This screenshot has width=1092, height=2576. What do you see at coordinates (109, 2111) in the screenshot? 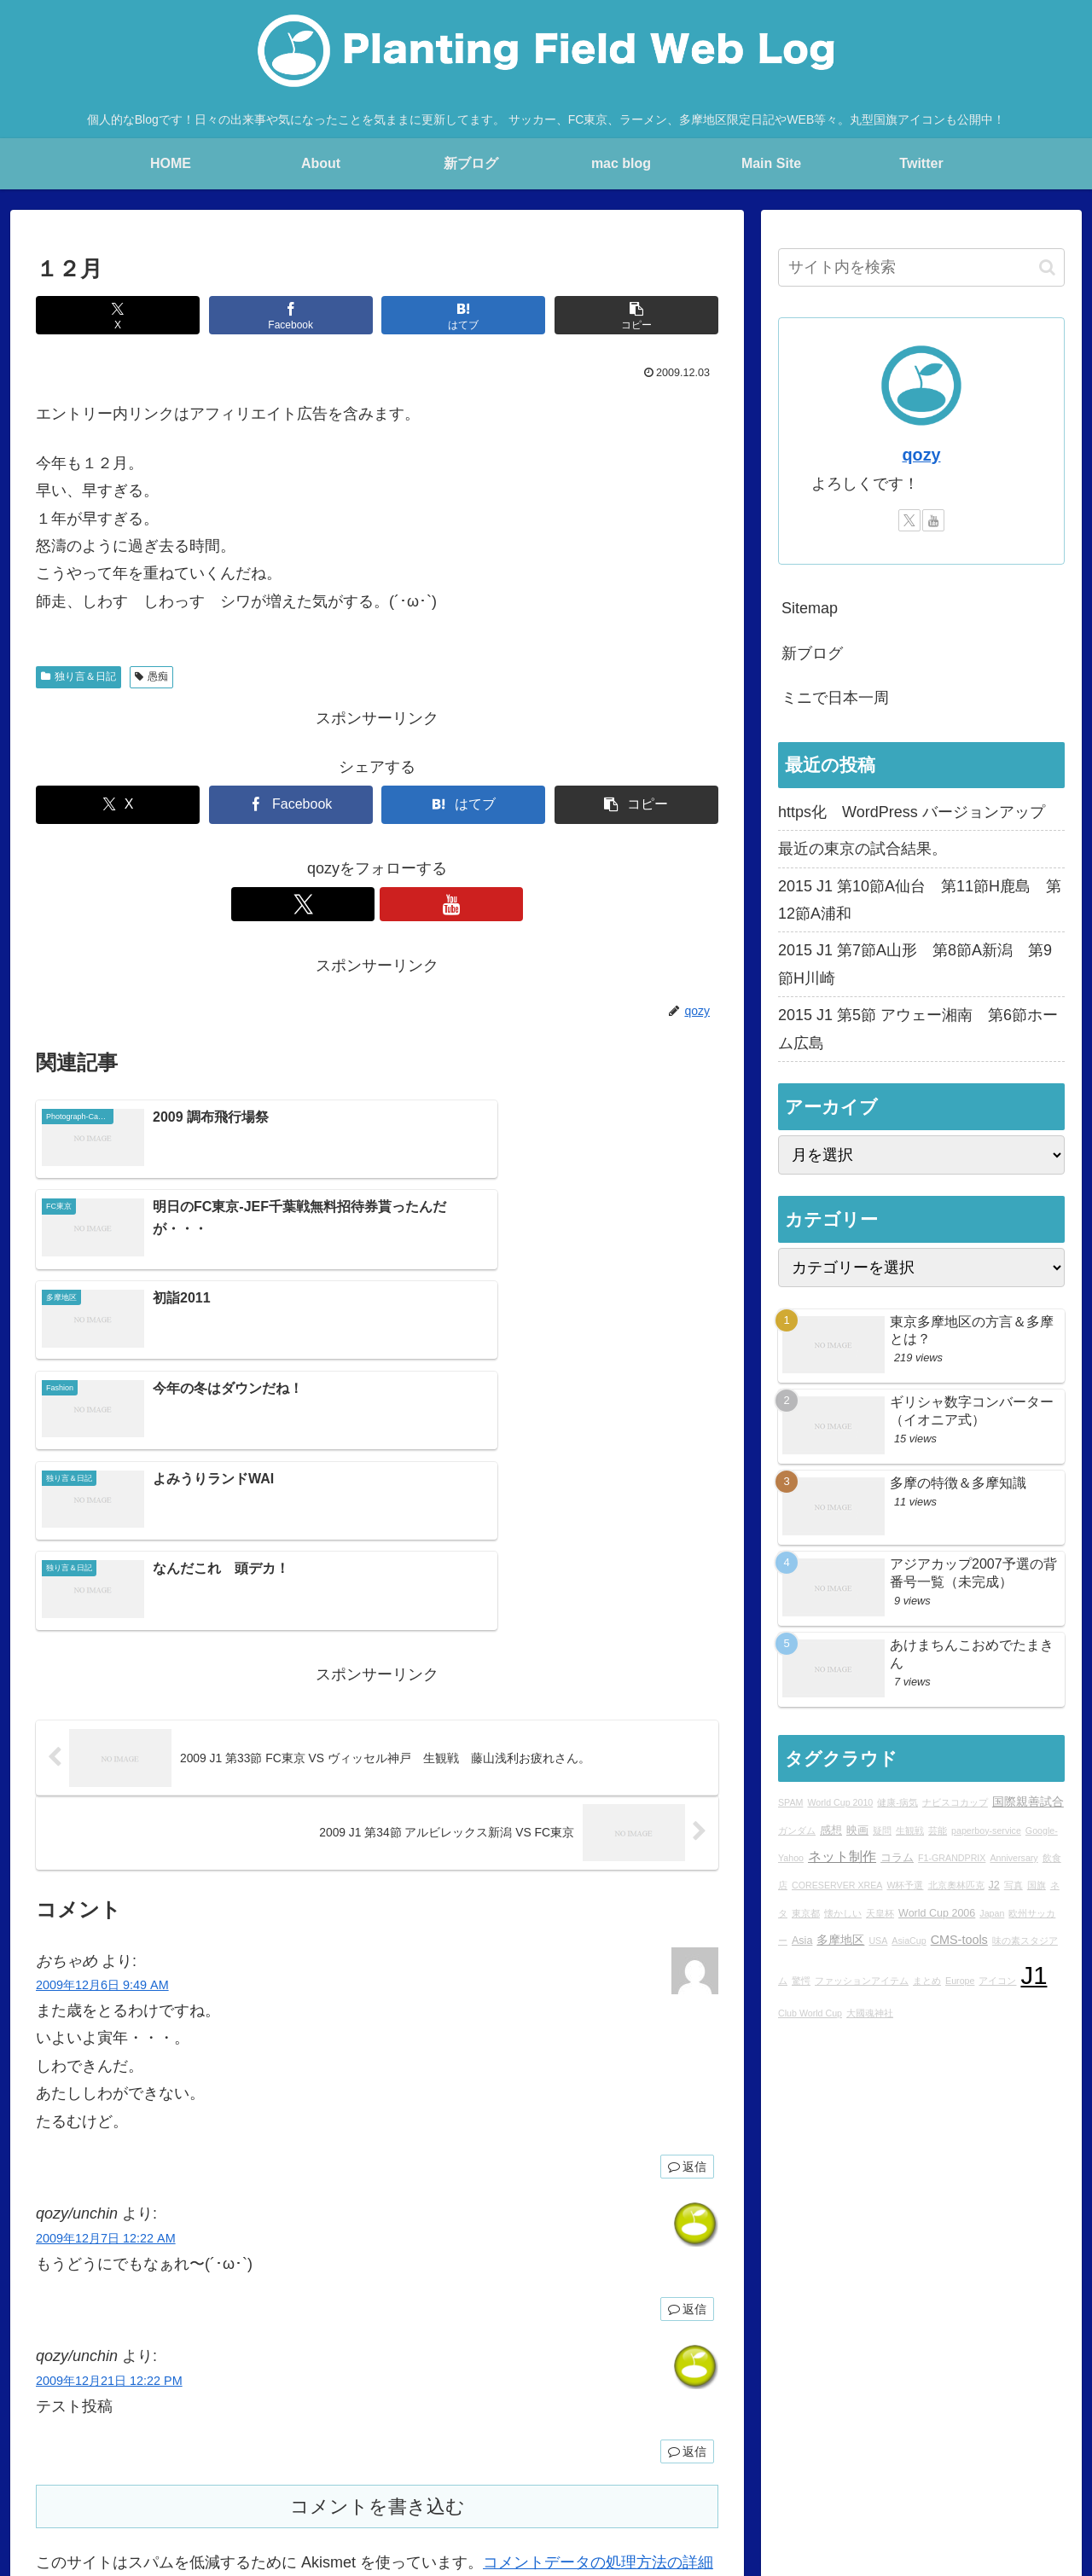
I see `2009年12月21日 12:22 PM` at bounding box center [109, 2111].